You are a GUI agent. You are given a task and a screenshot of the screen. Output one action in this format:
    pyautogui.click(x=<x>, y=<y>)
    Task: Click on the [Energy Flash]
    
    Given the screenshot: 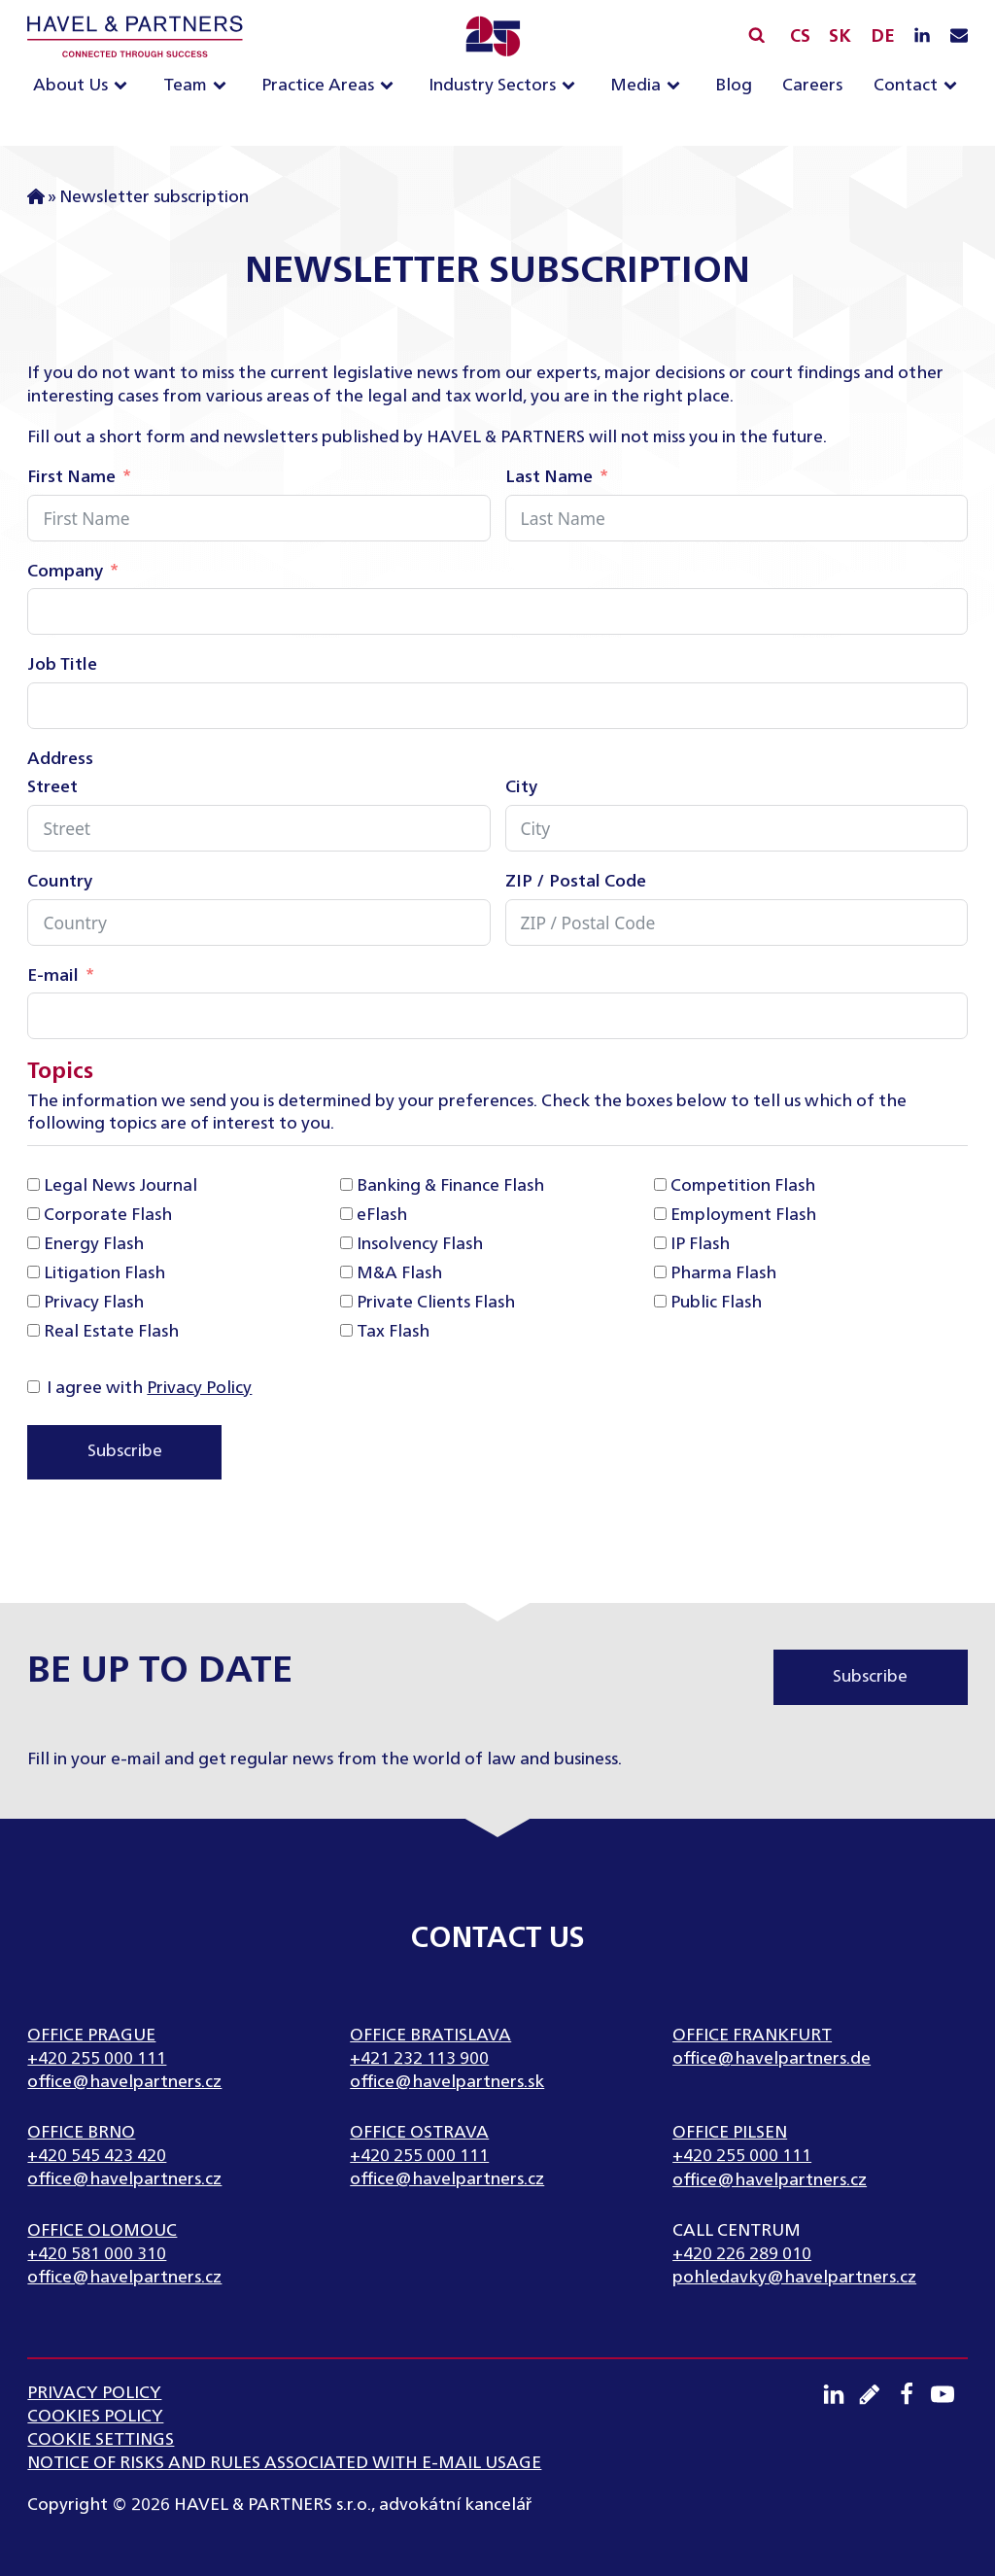 What is the action you would take?
    pyautogui.click(x=33, y=1242)
    